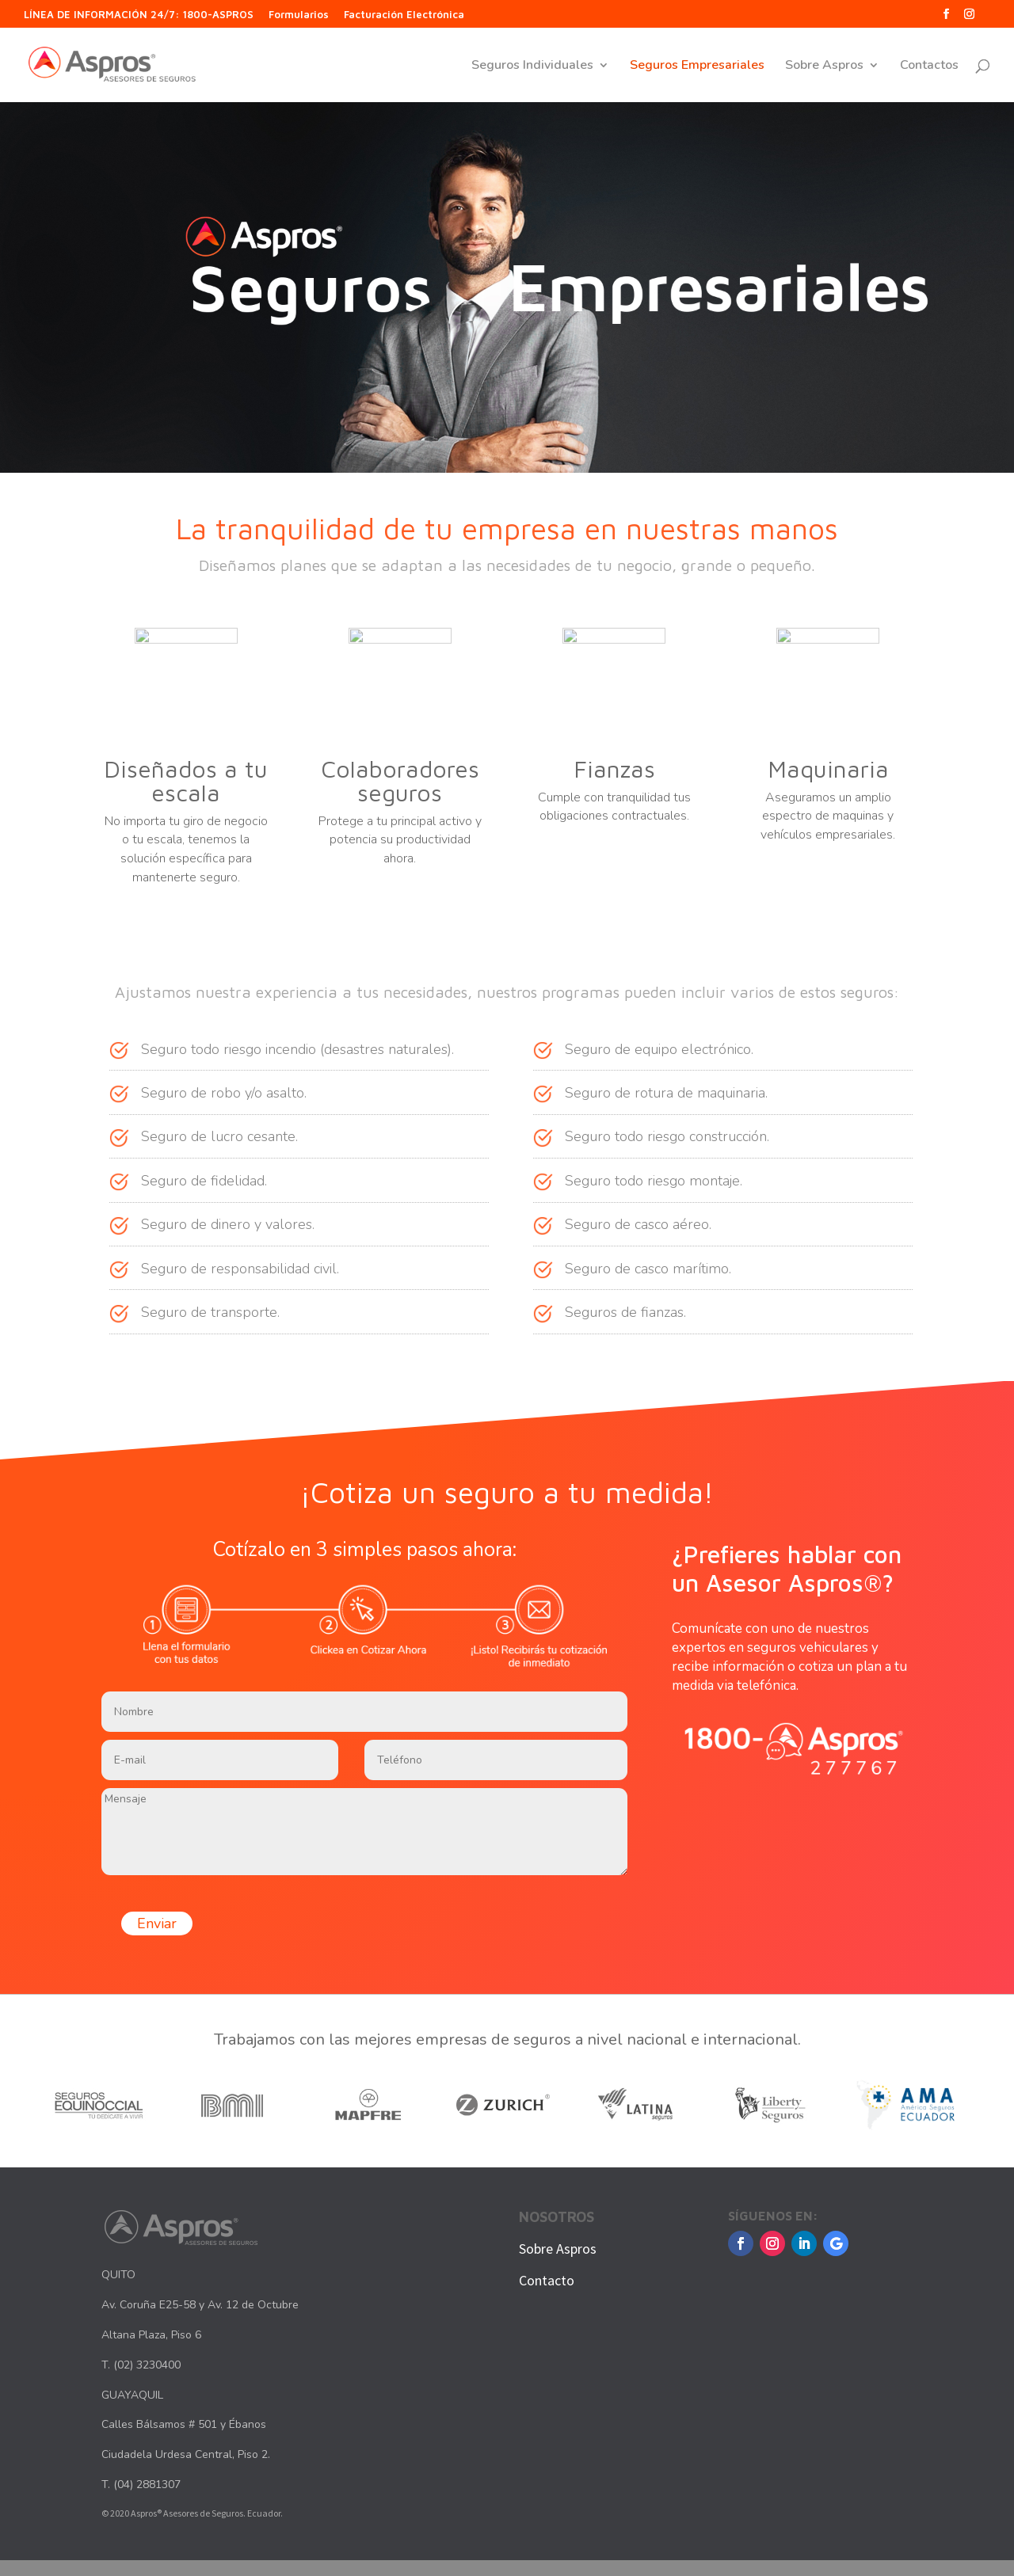  What do you see at coordinates (299, 15) in the screenshot?
I see `Formularios` at bounding box center [299, 15].